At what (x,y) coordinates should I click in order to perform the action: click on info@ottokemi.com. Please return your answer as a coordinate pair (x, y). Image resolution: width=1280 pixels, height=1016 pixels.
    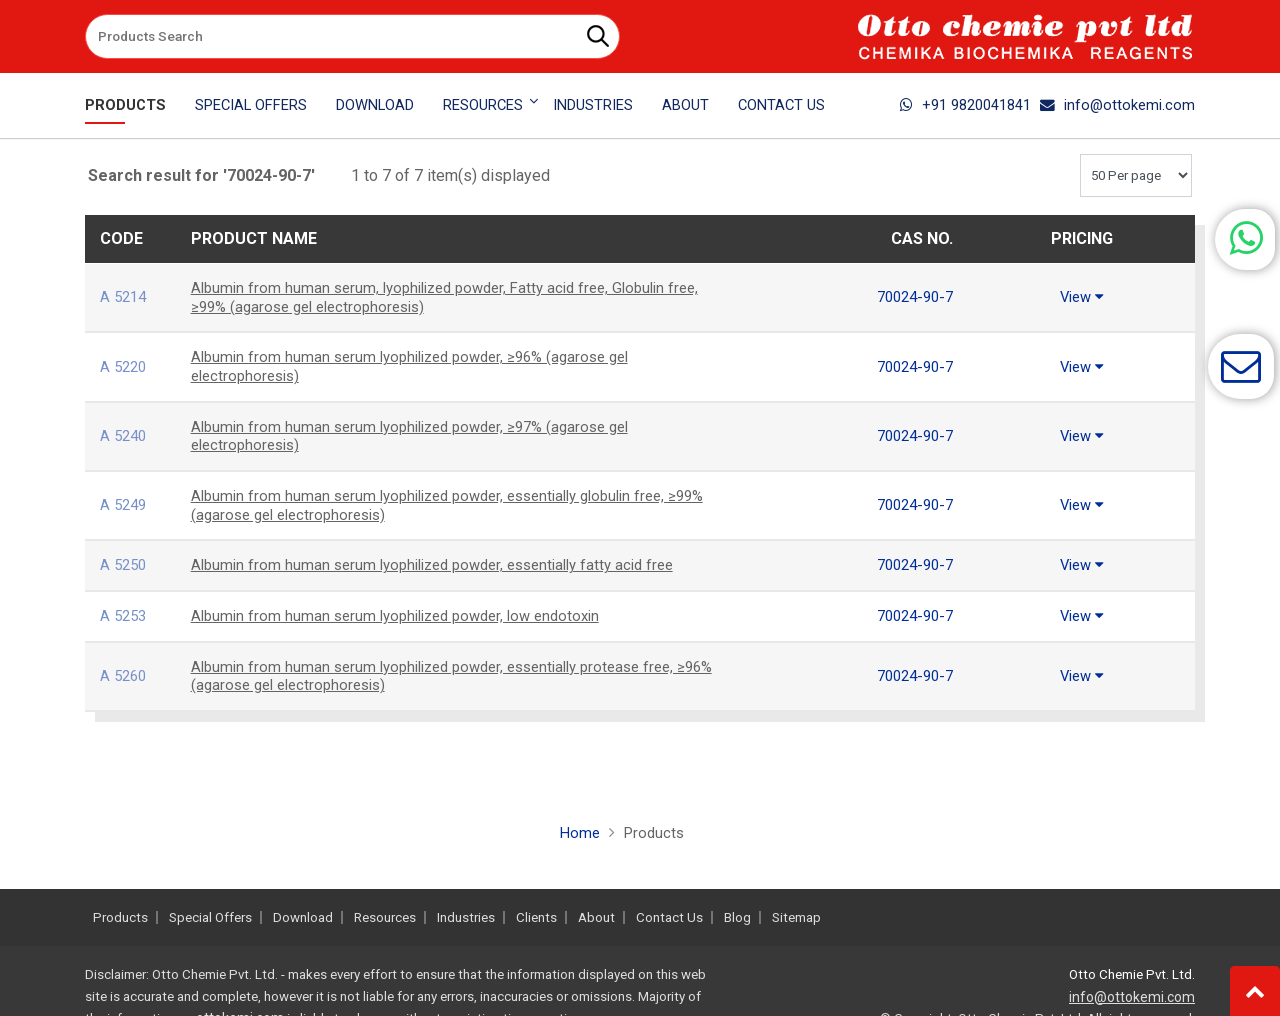
    Looking at the image, I should click on (1117, 105).